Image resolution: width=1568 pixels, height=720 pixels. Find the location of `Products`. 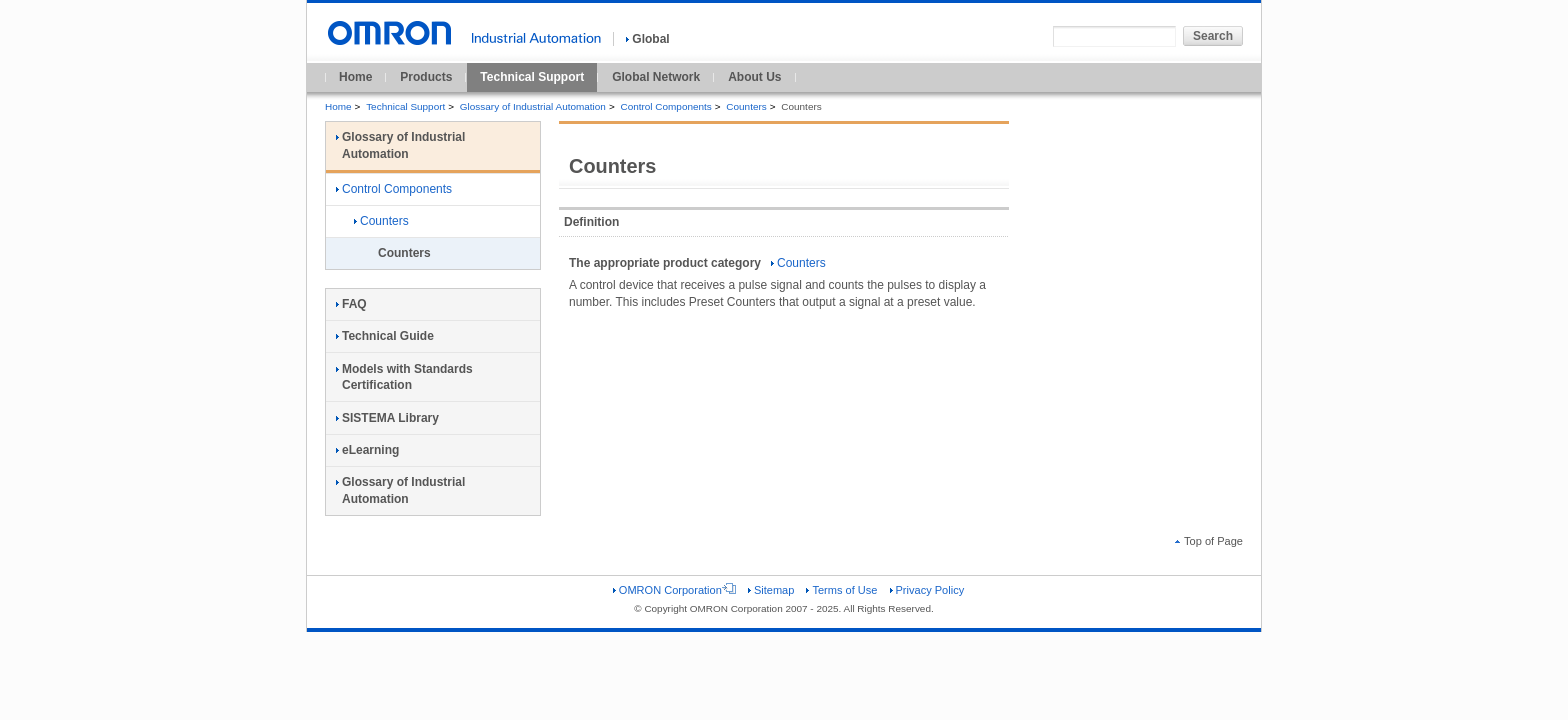

Products is located at coordinates (426, 77).